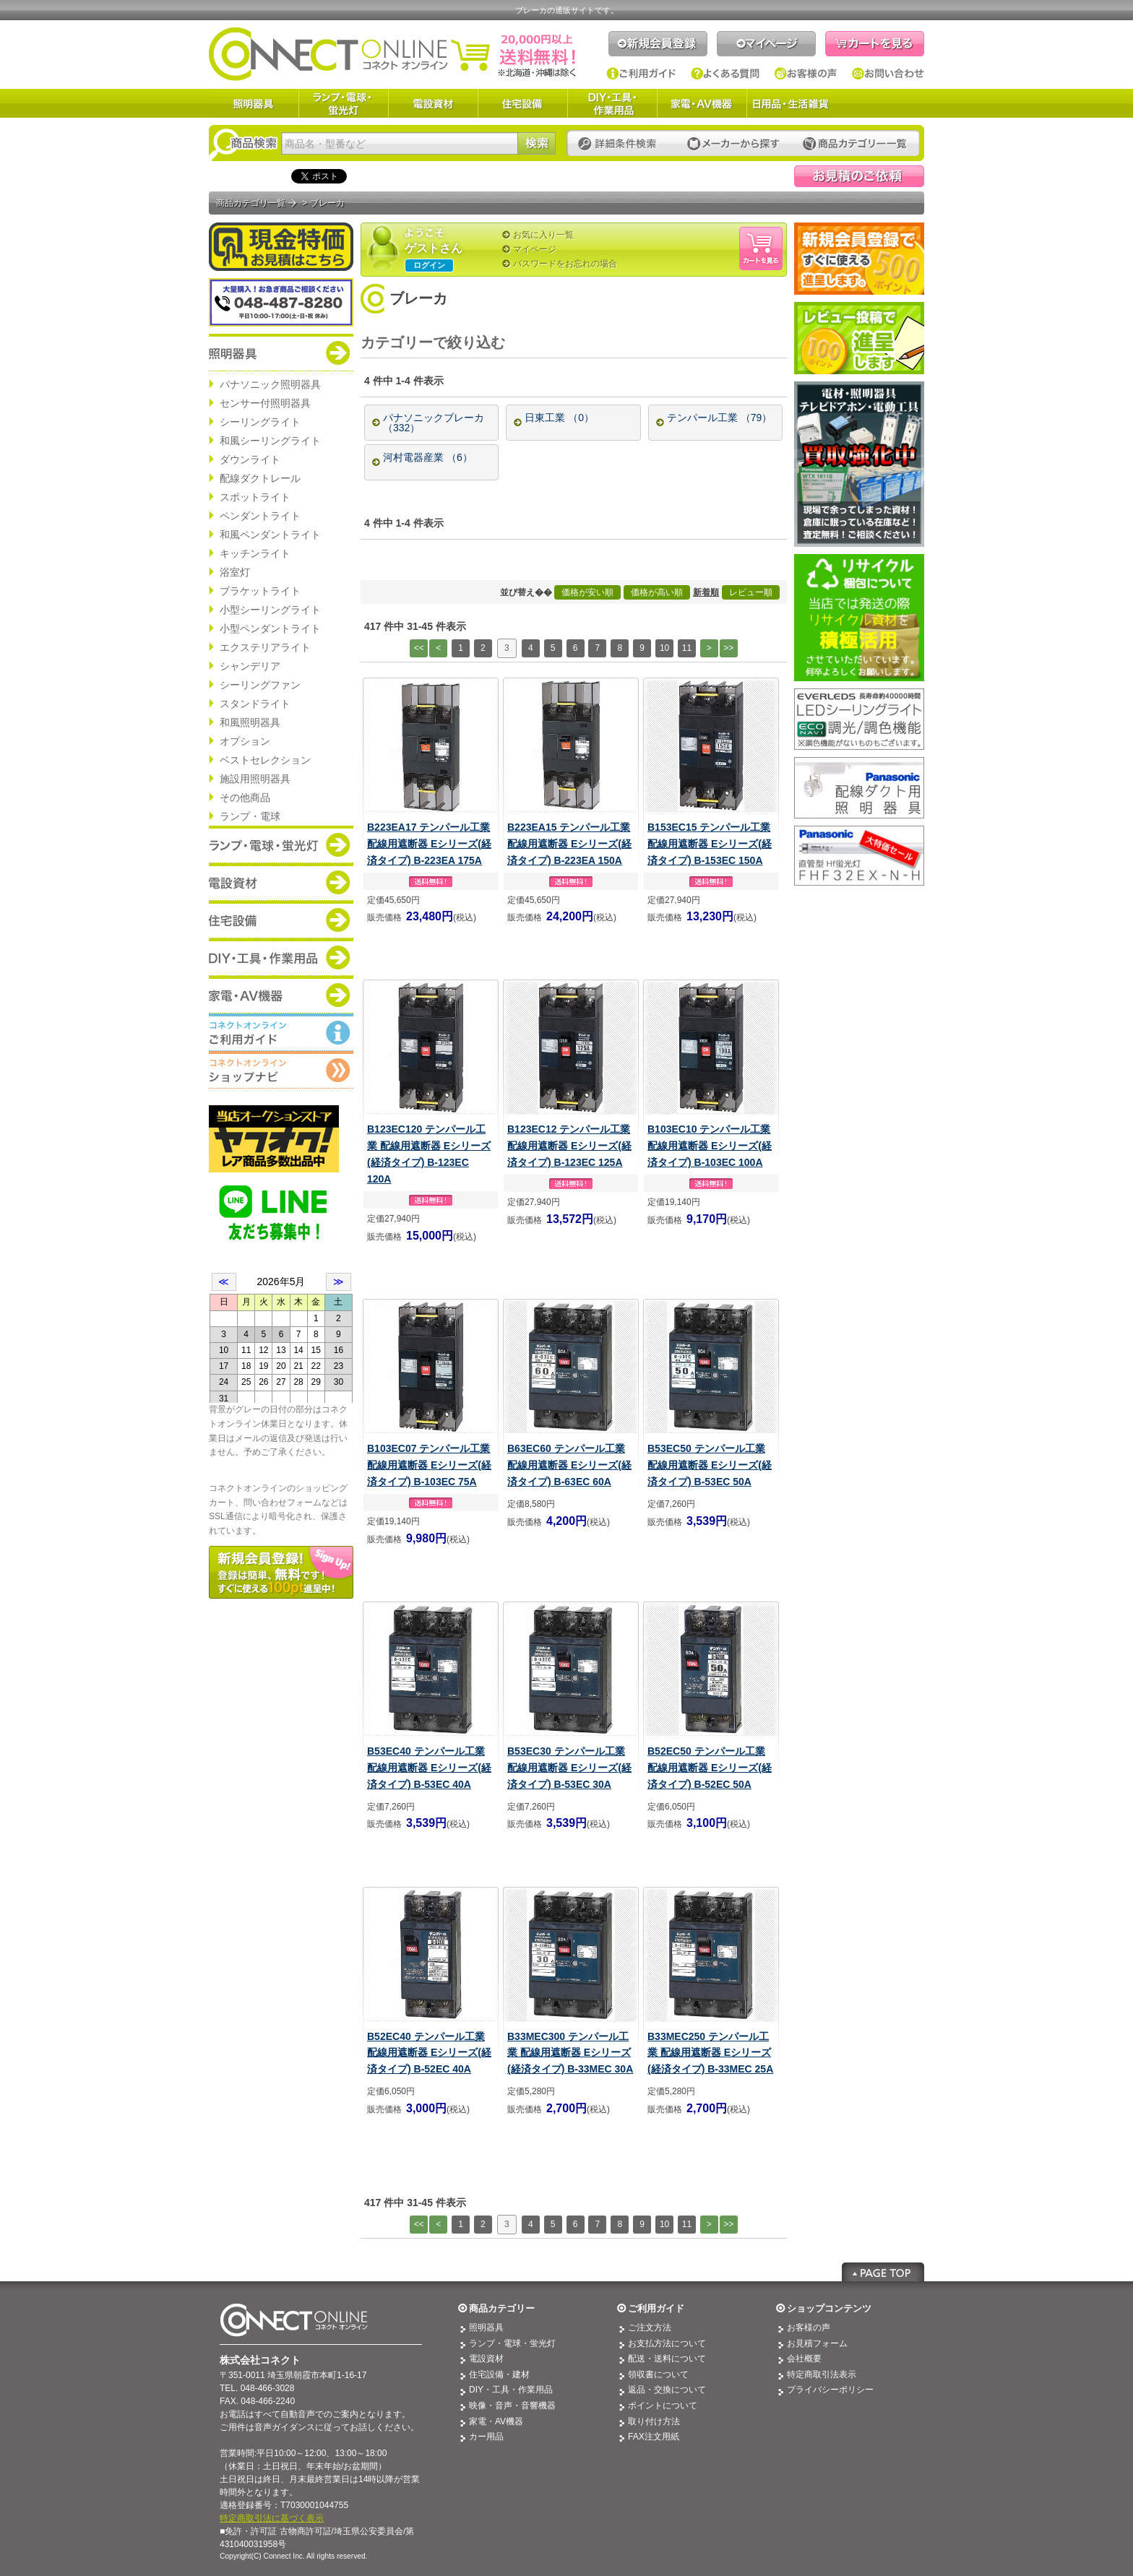  Describe the element at coordinates (429, 1767) in the screenshot. I see `B53EC40 テンパール工業 配線用遮断器 Eシリーズ(経済タイプ) B-53EC 40A` at that location.